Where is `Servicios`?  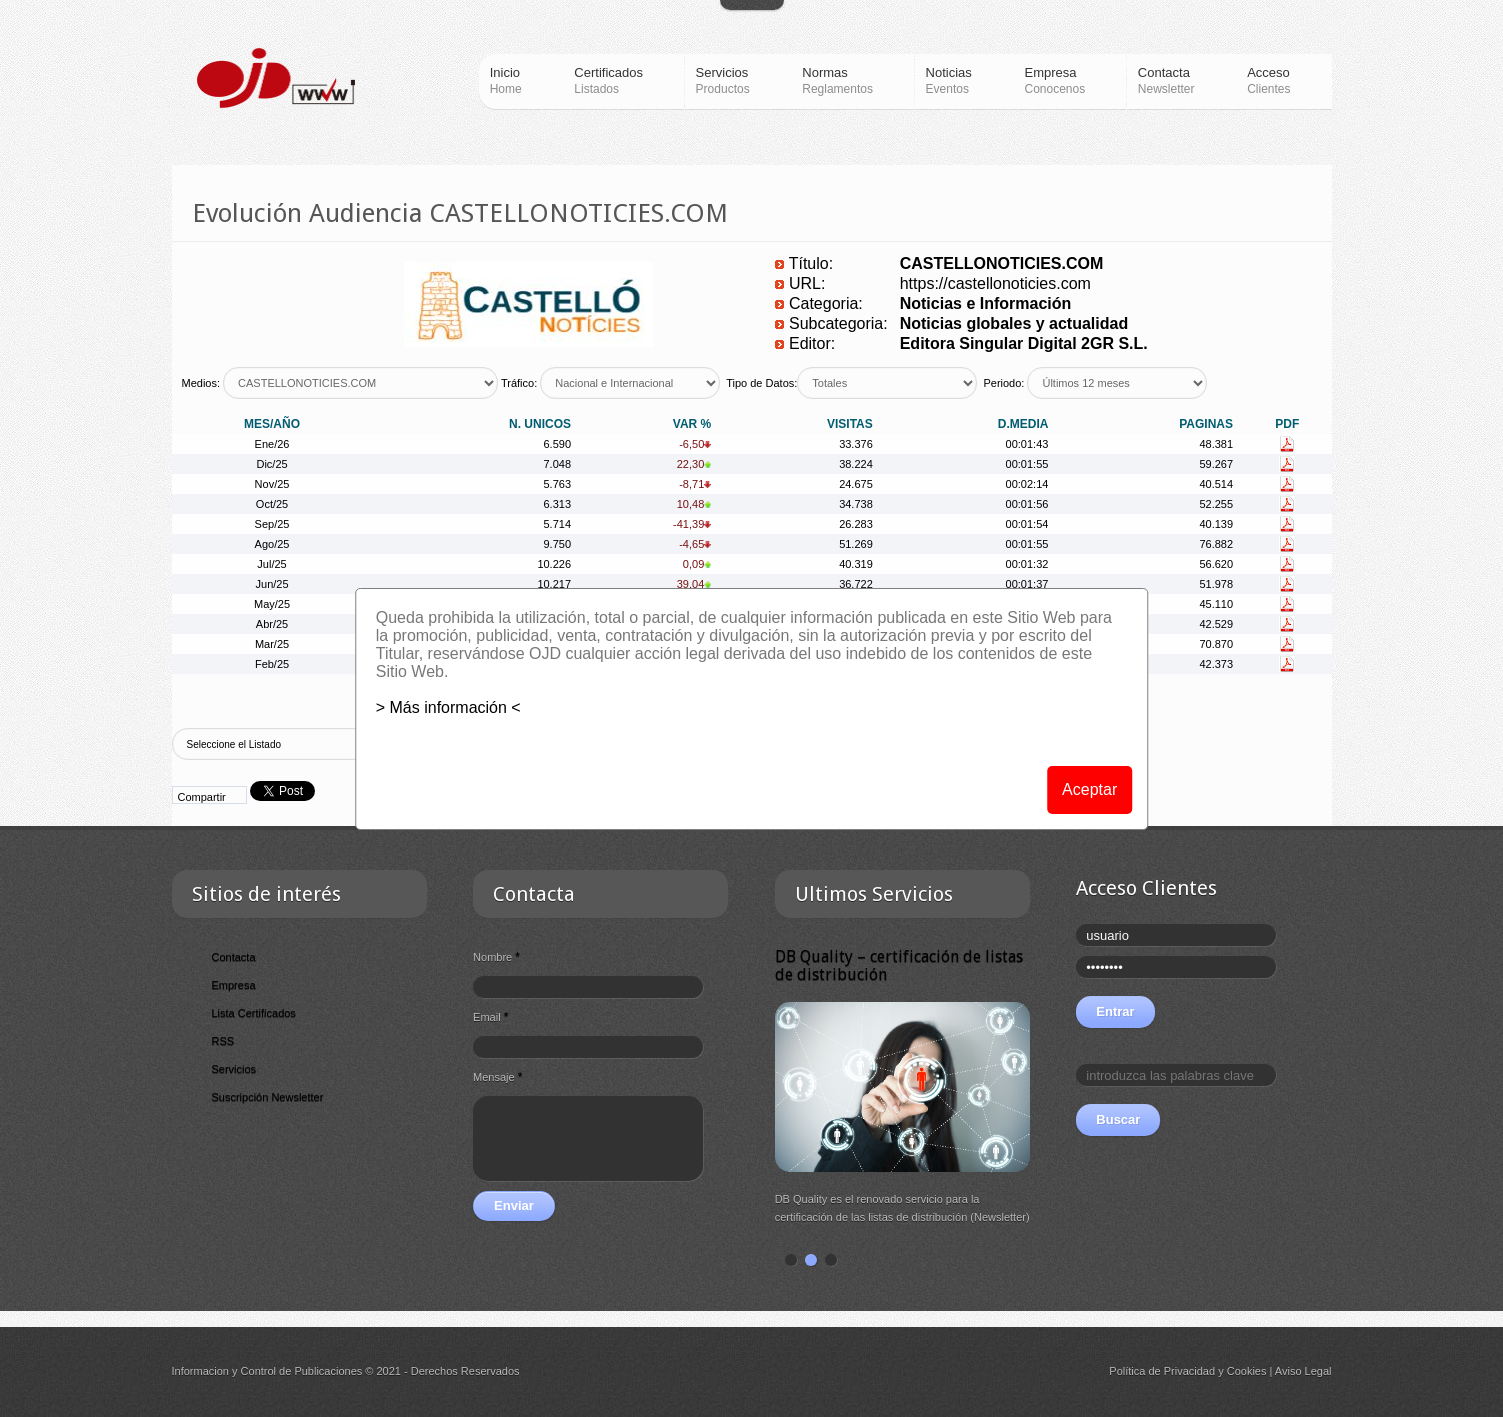 Servicios is located at coordinates (234, 1069).